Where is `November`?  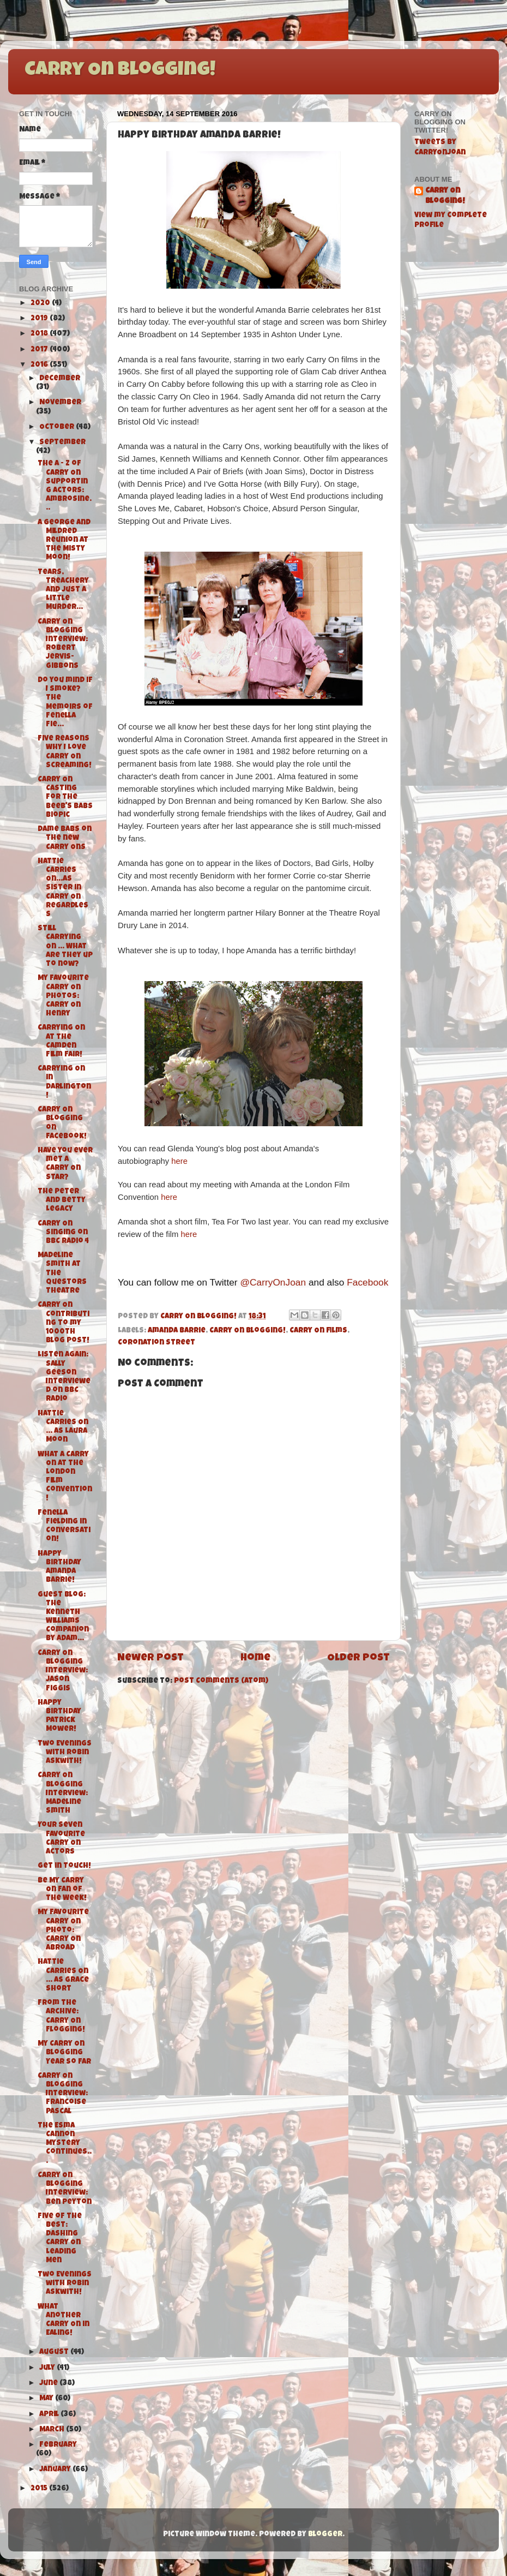 November is located at coordinates (60, 403).